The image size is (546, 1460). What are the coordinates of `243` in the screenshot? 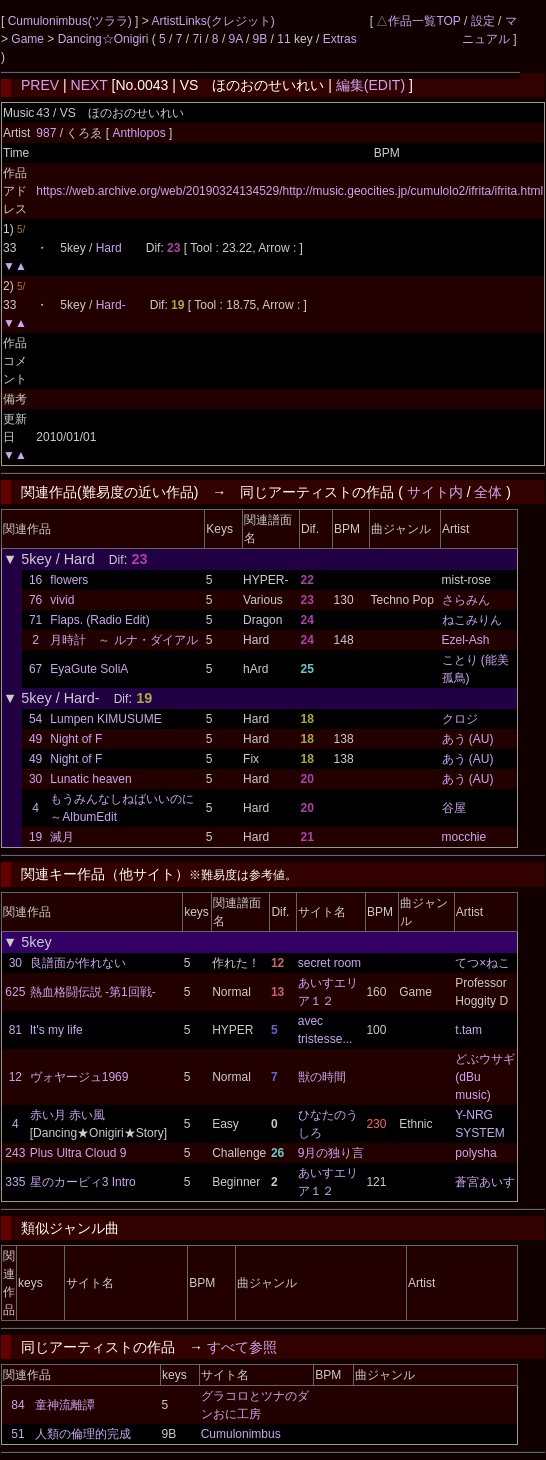 It's located at (15, 1153).